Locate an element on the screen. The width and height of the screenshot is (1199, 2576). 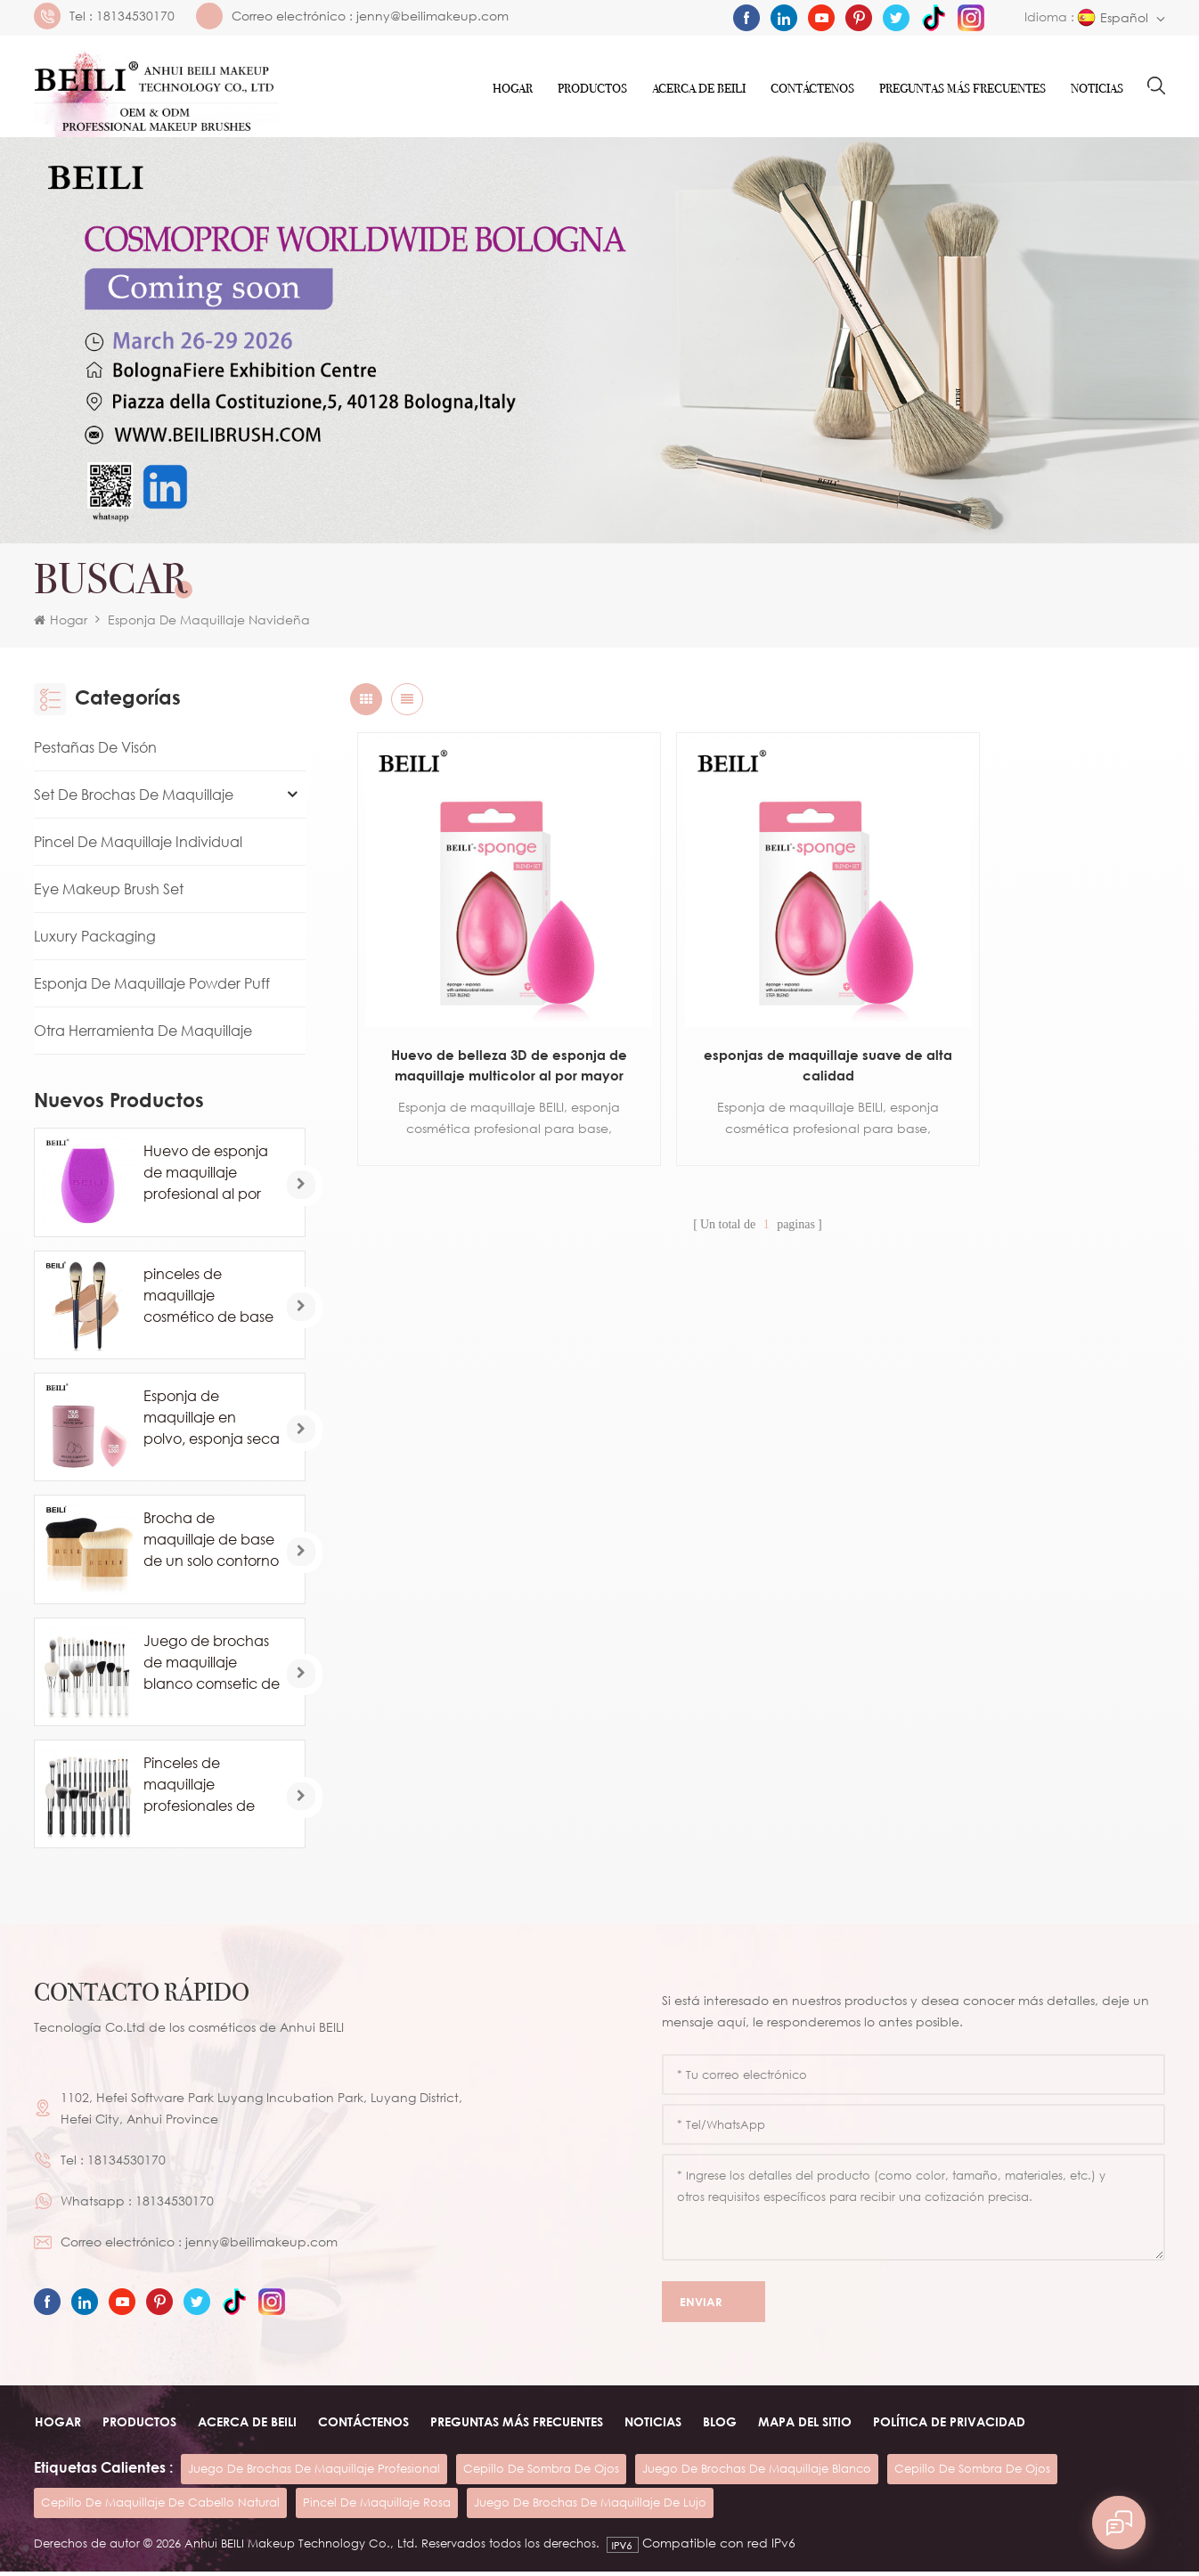
Política de privacidad is located at coordinates (948, 2425).